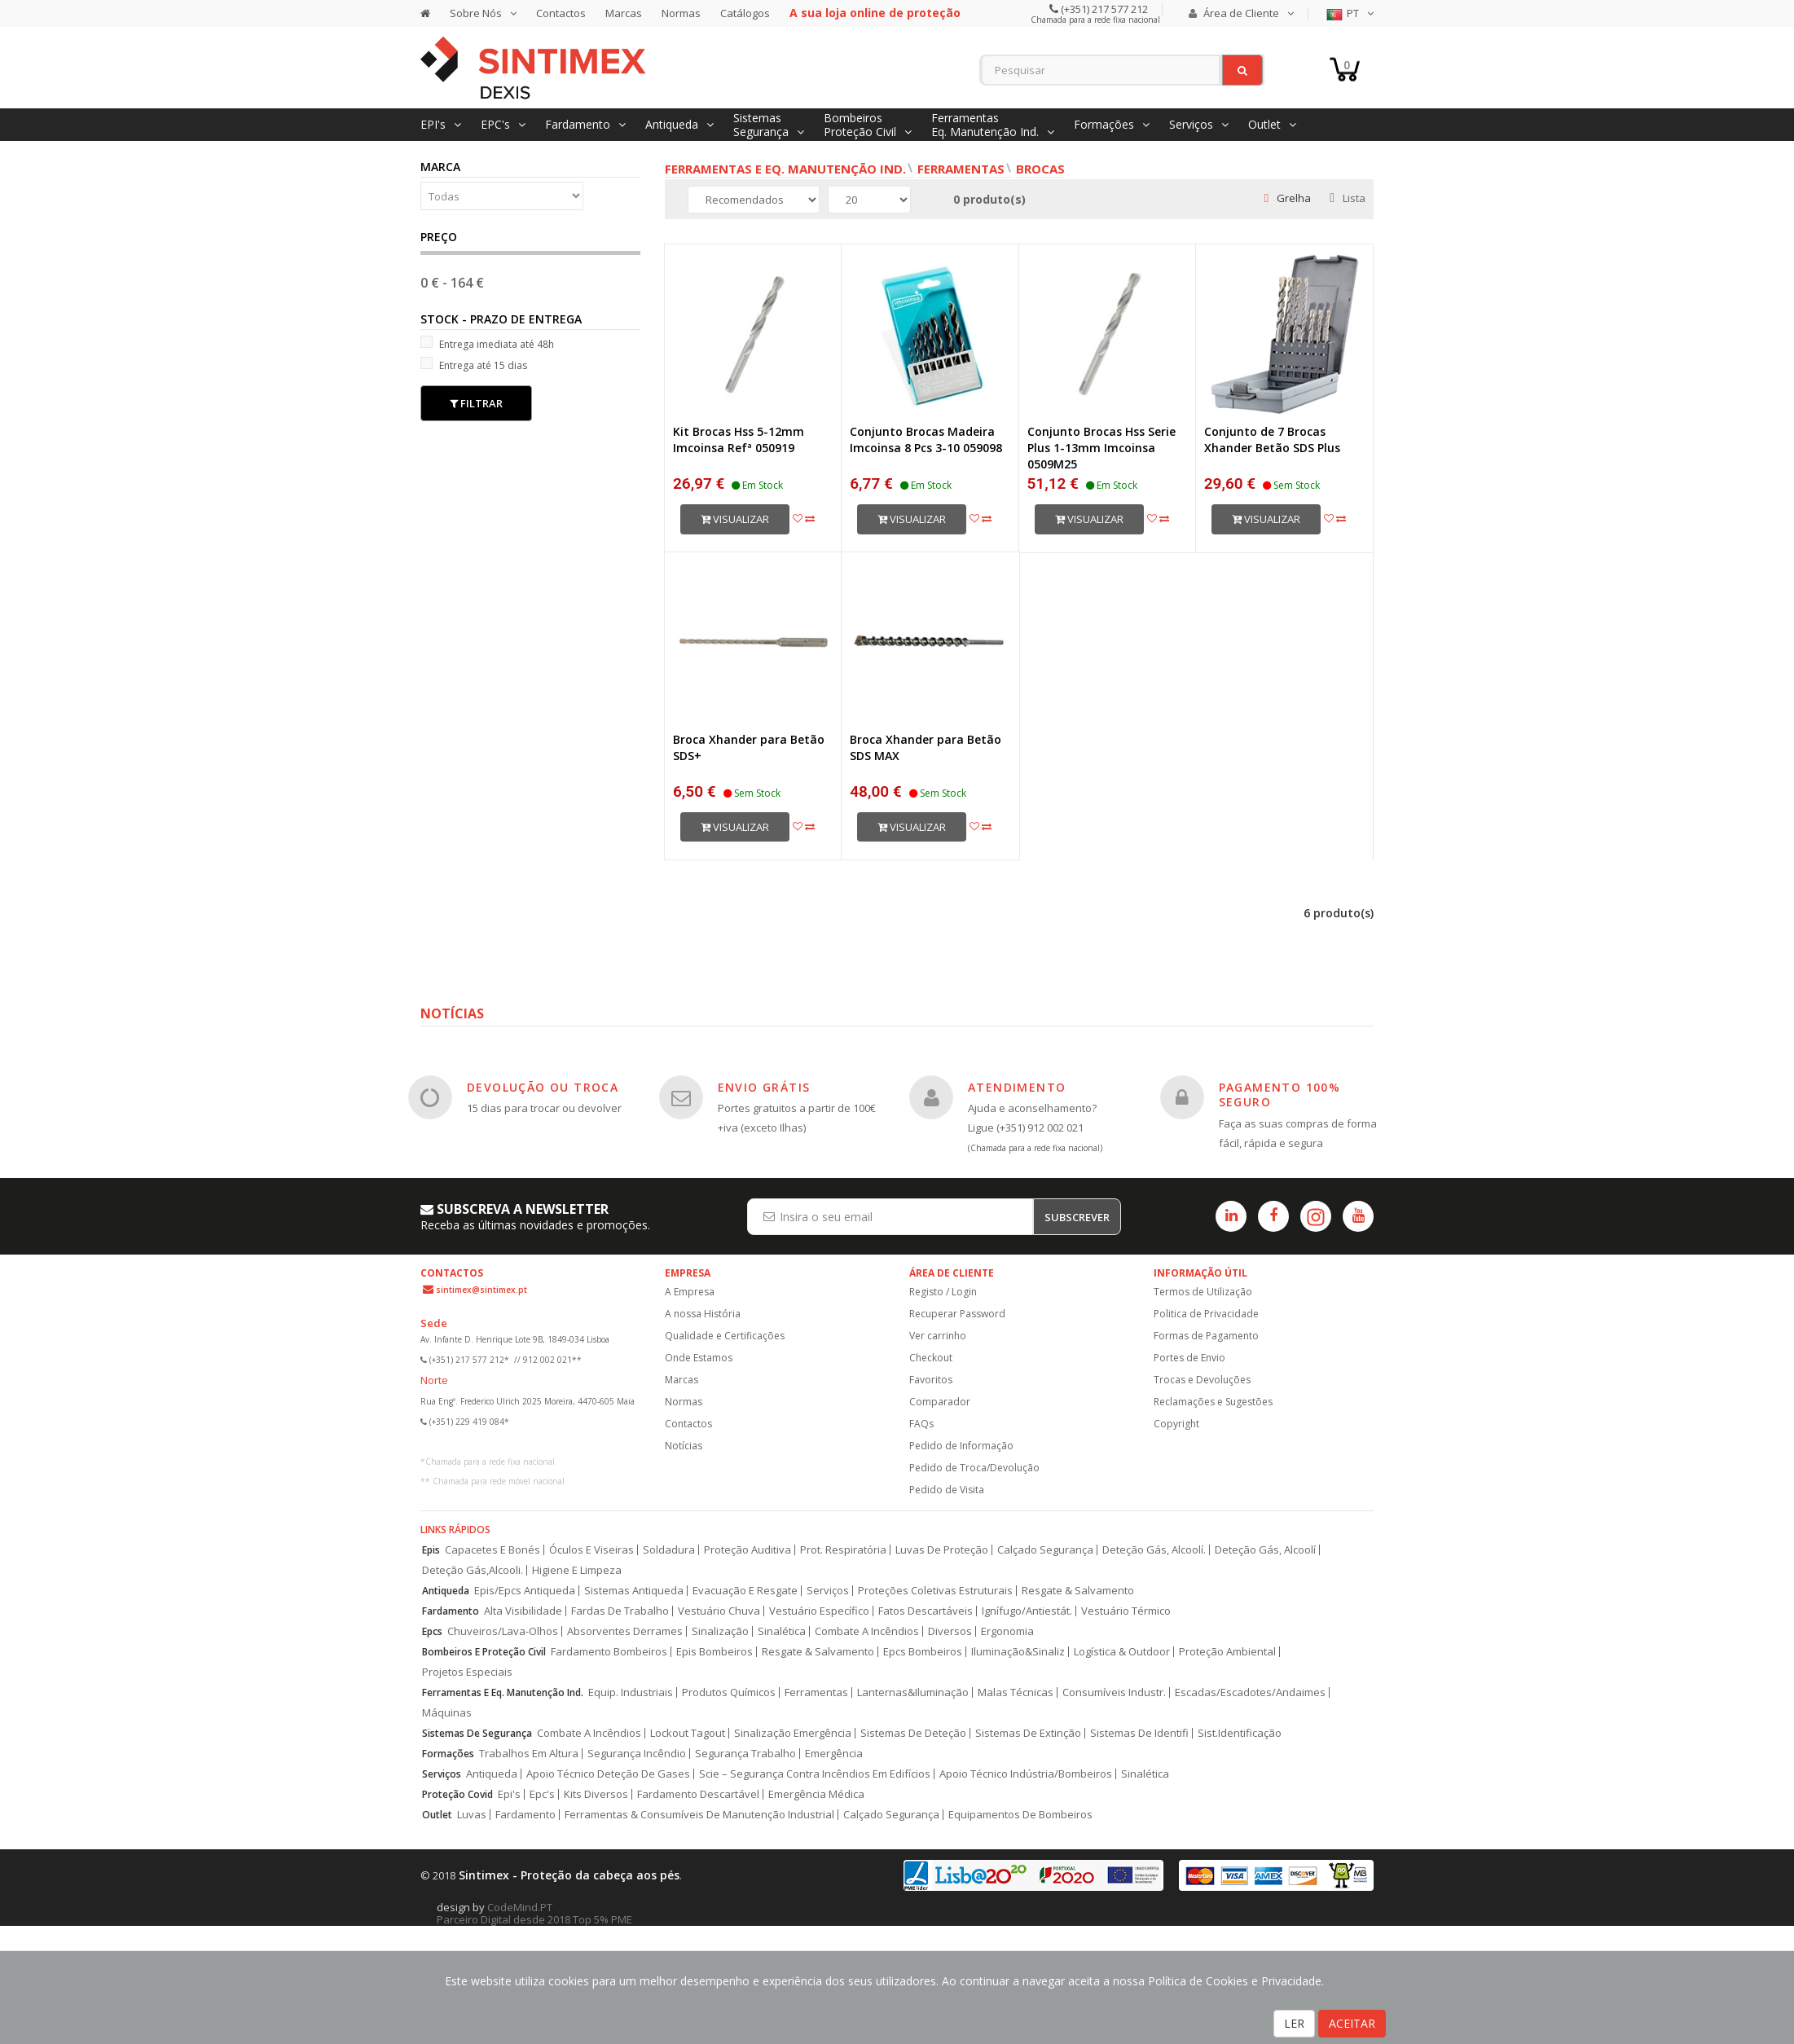 The image size is (1794, 2044). Describe the element at coordinates (1078, 1590) in the screenshot. I see `Resgate & Salvamento` at that location.